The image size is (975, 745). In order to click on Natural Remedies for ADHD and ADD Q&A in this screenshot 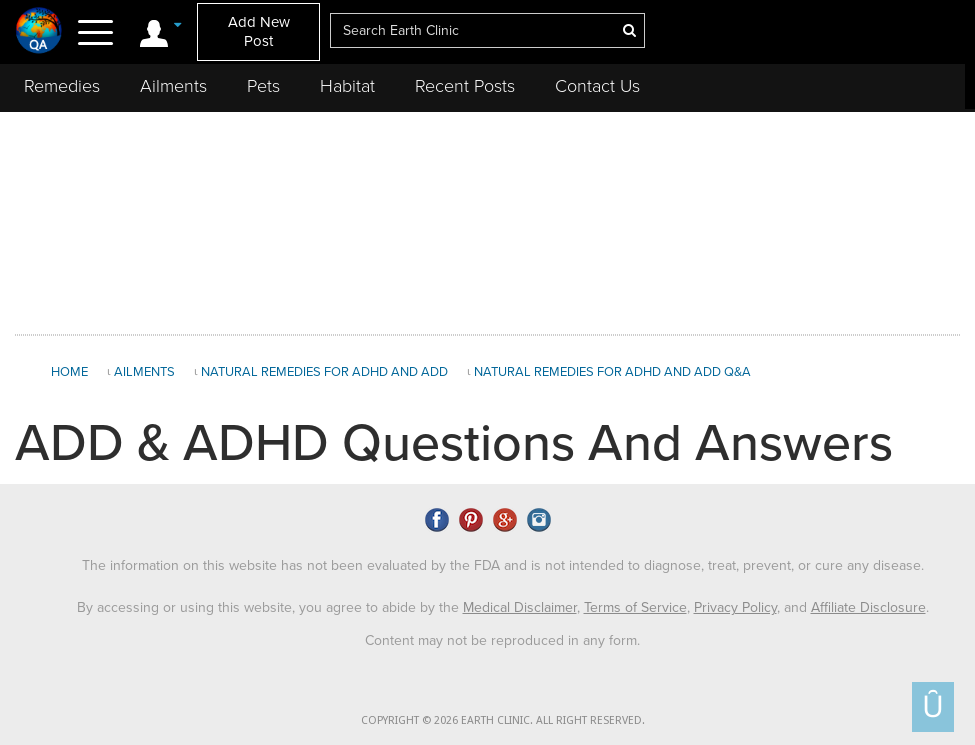, I will do `click(612, 372)`.